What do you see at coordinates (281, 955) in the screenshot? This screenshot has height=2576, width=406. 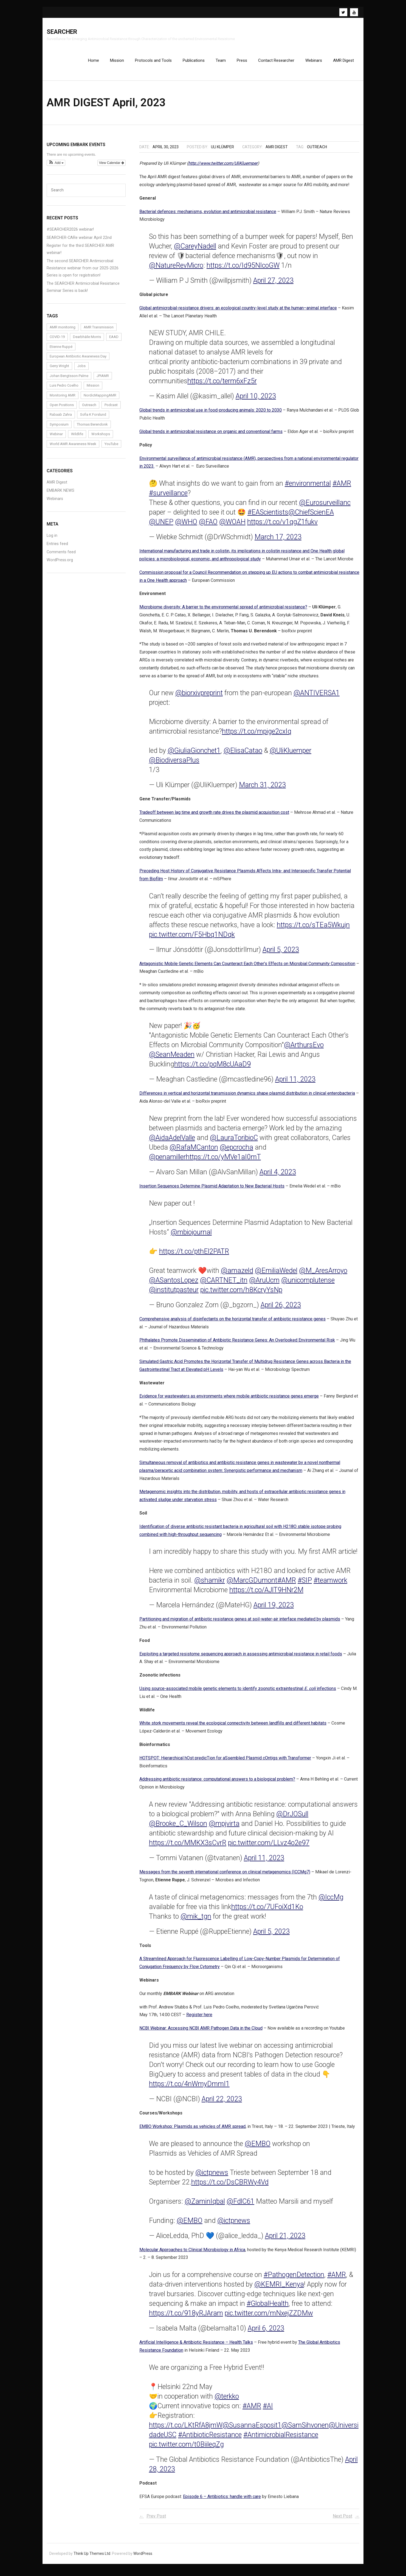 I see `April 5, 2023` at bounding box center [281, 955].